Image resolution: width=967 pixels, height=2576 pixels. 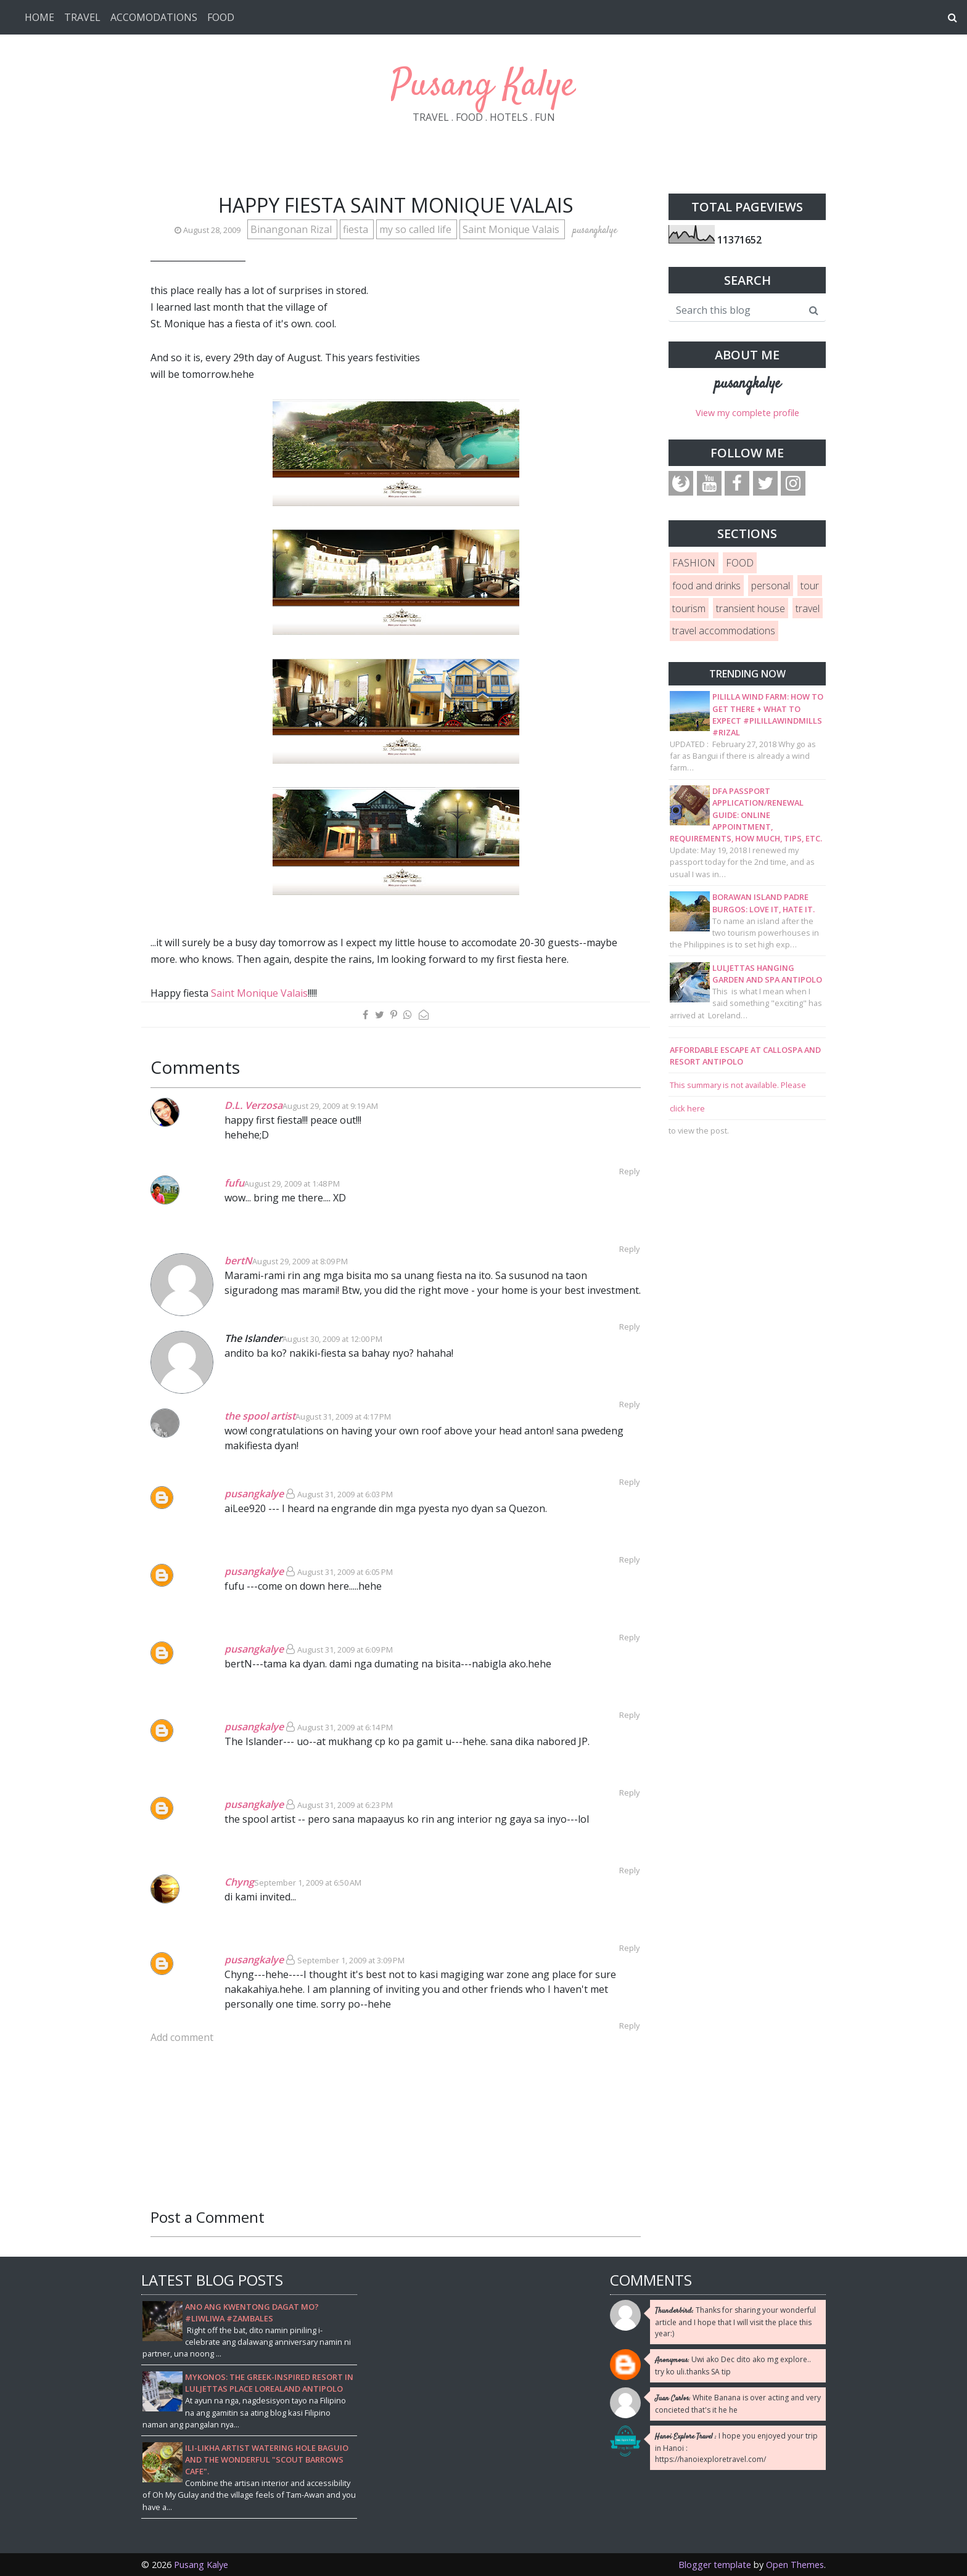 I want to click on Chyng, so click(x=239, y=1882).